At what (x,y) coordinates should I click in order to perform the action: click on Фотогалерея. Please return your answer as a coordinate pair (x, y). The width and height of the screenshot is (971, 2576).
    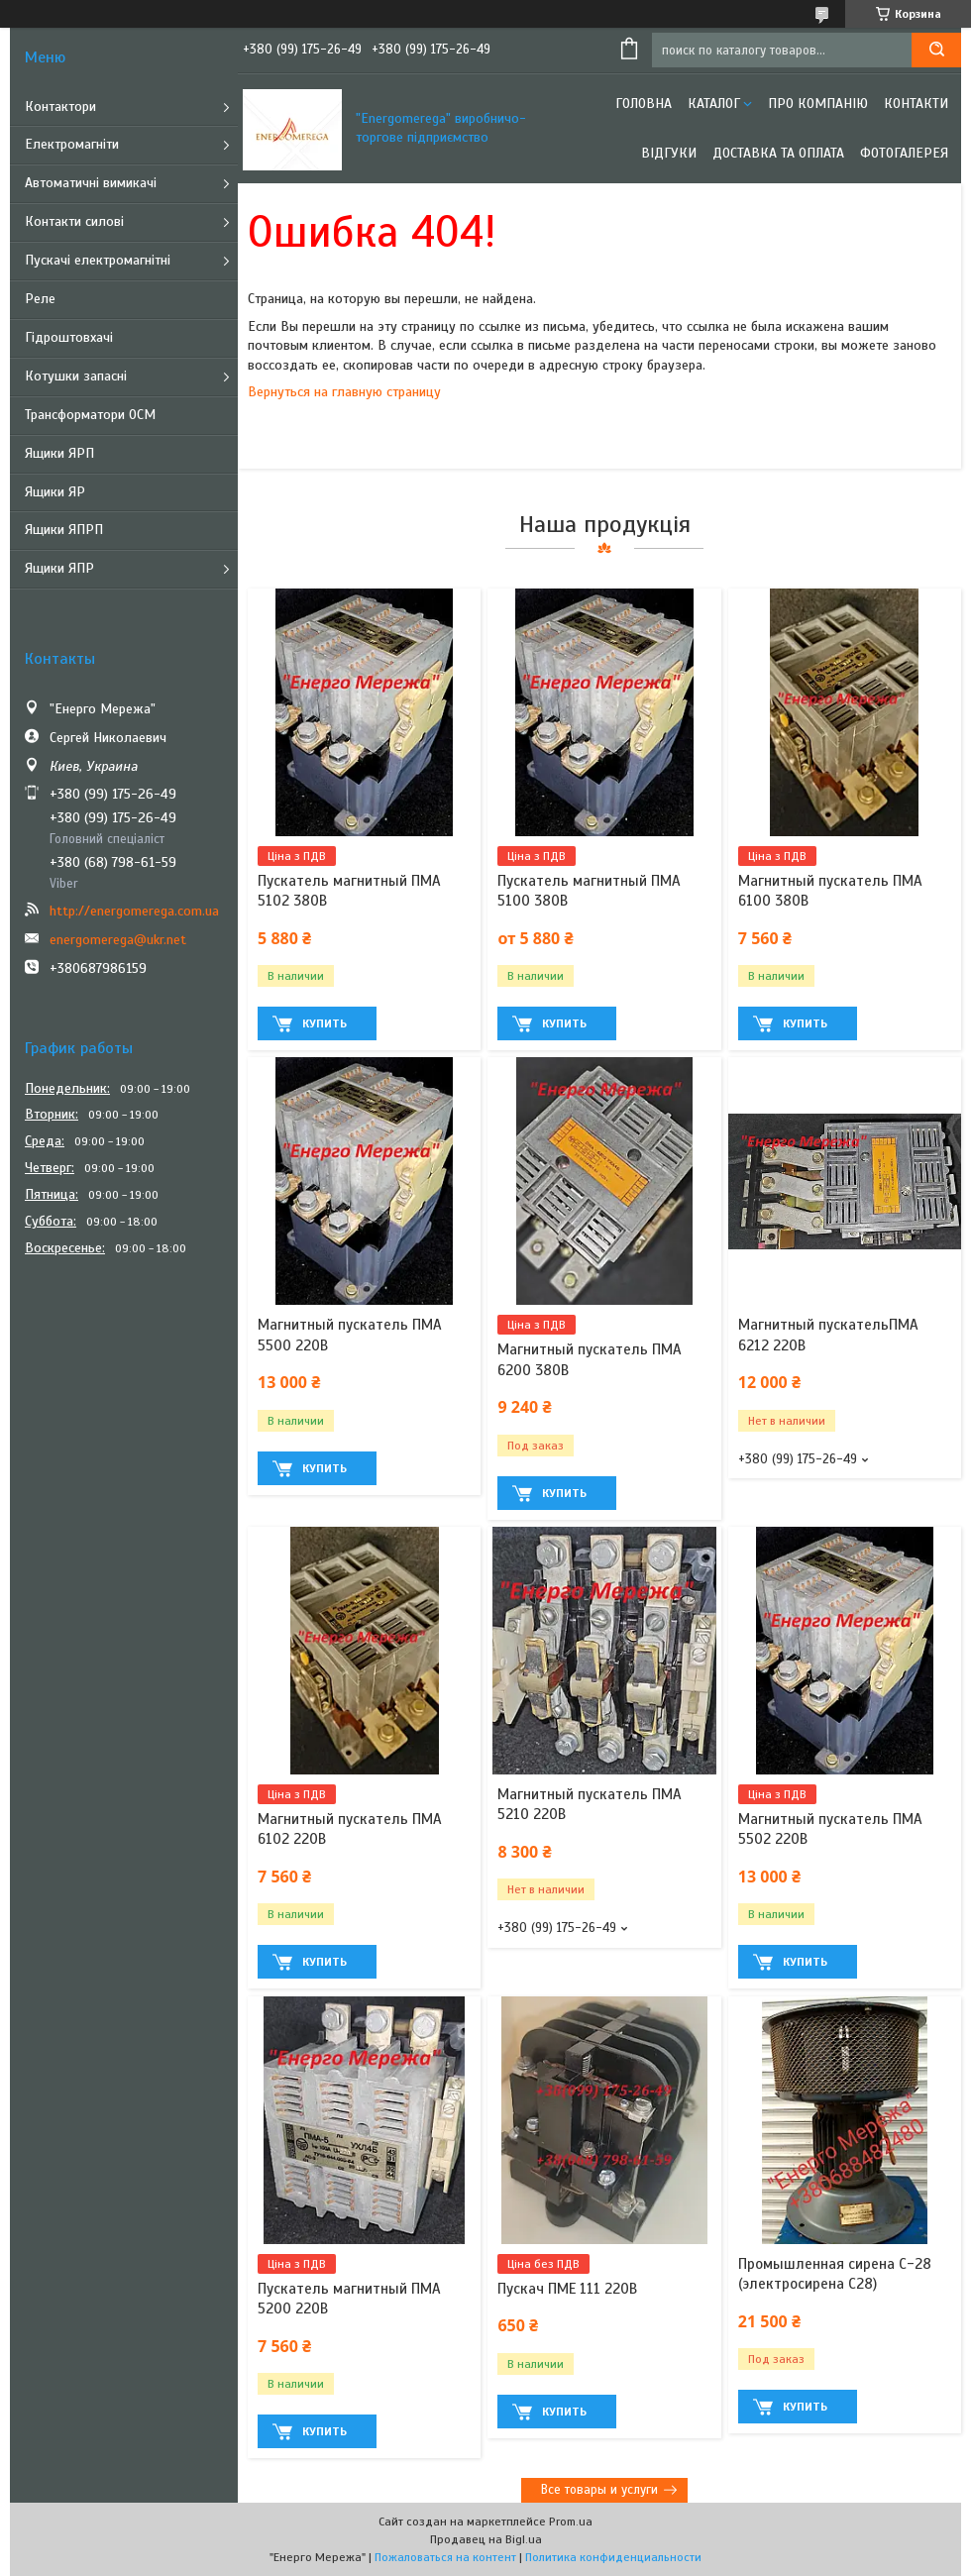
    Looking at the image, I should click on (904, 153).